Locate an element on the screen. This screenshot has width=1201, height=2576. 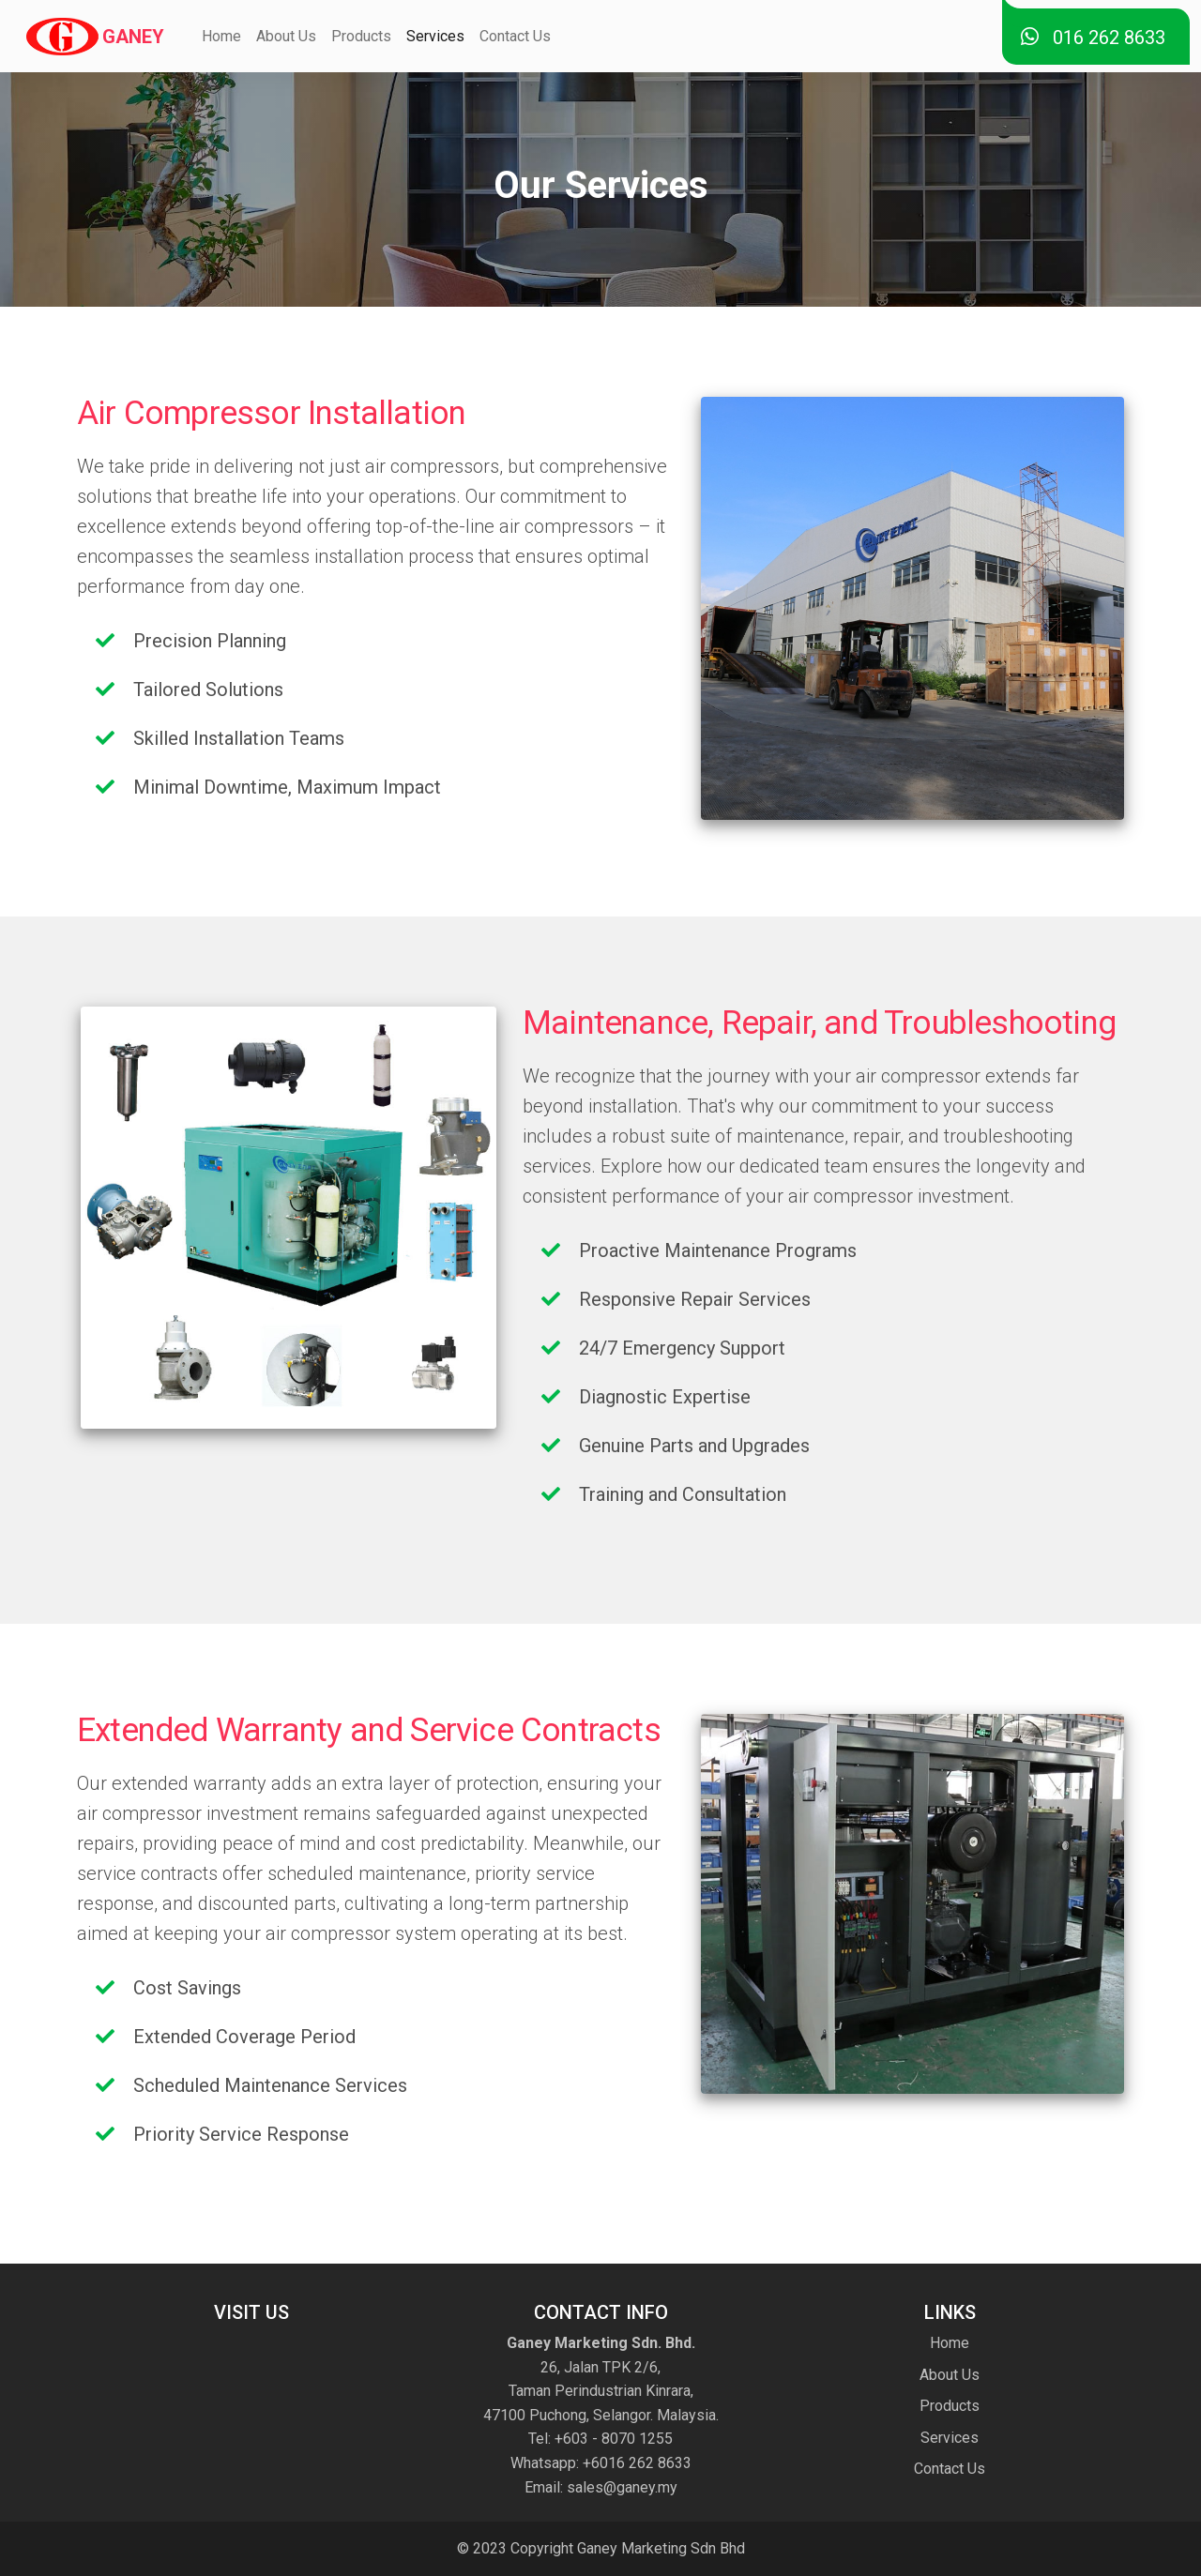
Contact Us is located at coordinates (515, 36).